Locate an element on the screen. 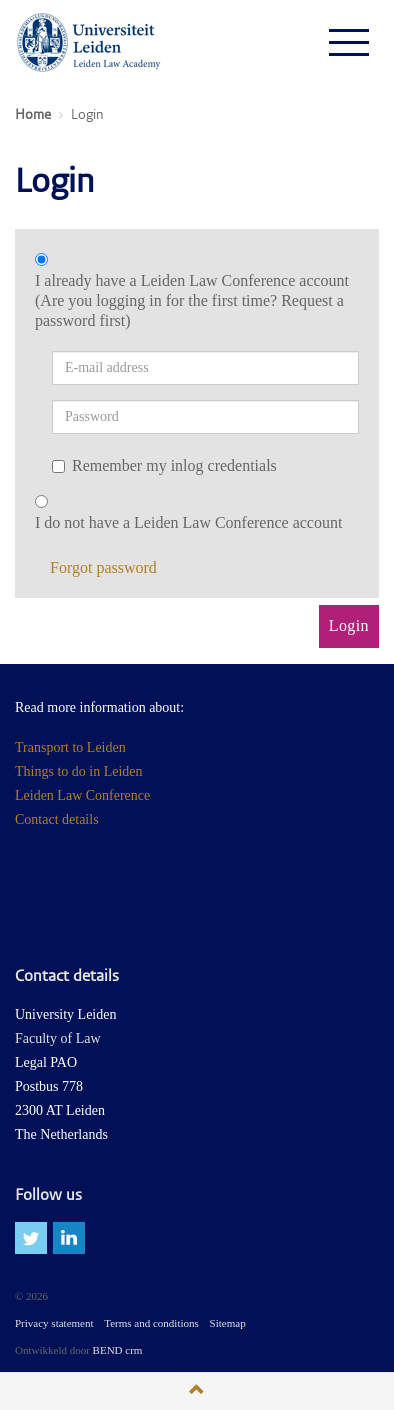  Leiden Law Conference is located at coordinates (82, 795).